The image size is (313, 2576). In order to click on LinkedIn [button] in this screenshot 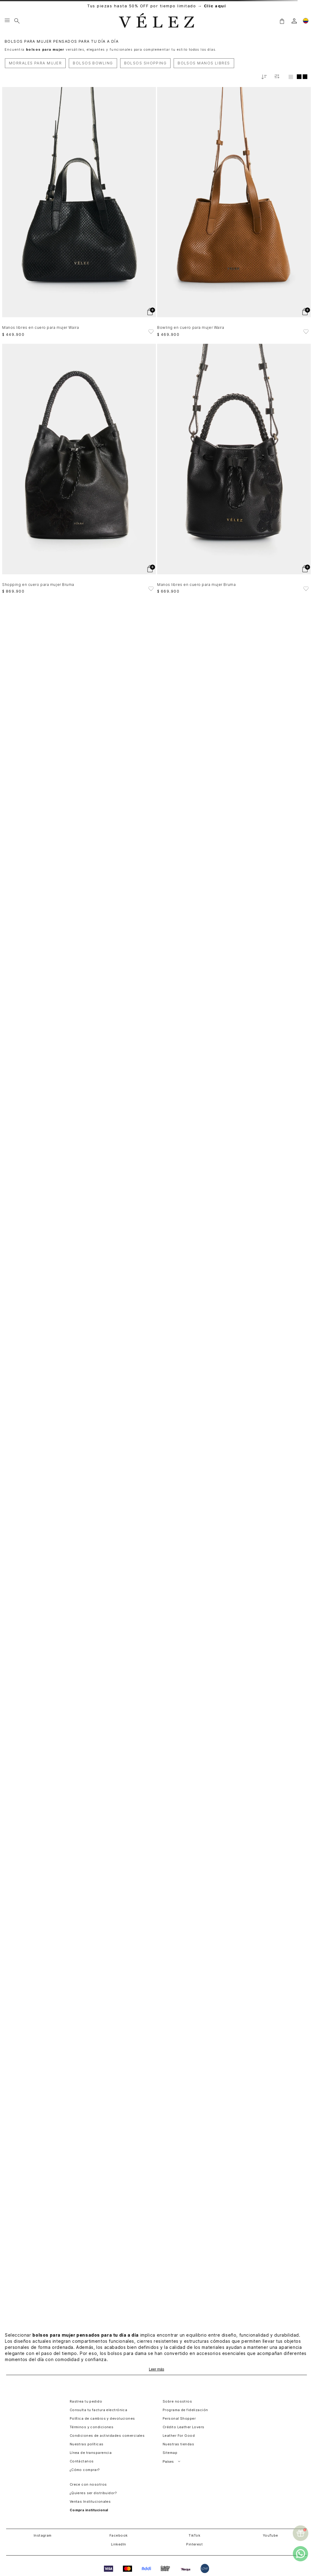, I will do `click(118, 2544)`.